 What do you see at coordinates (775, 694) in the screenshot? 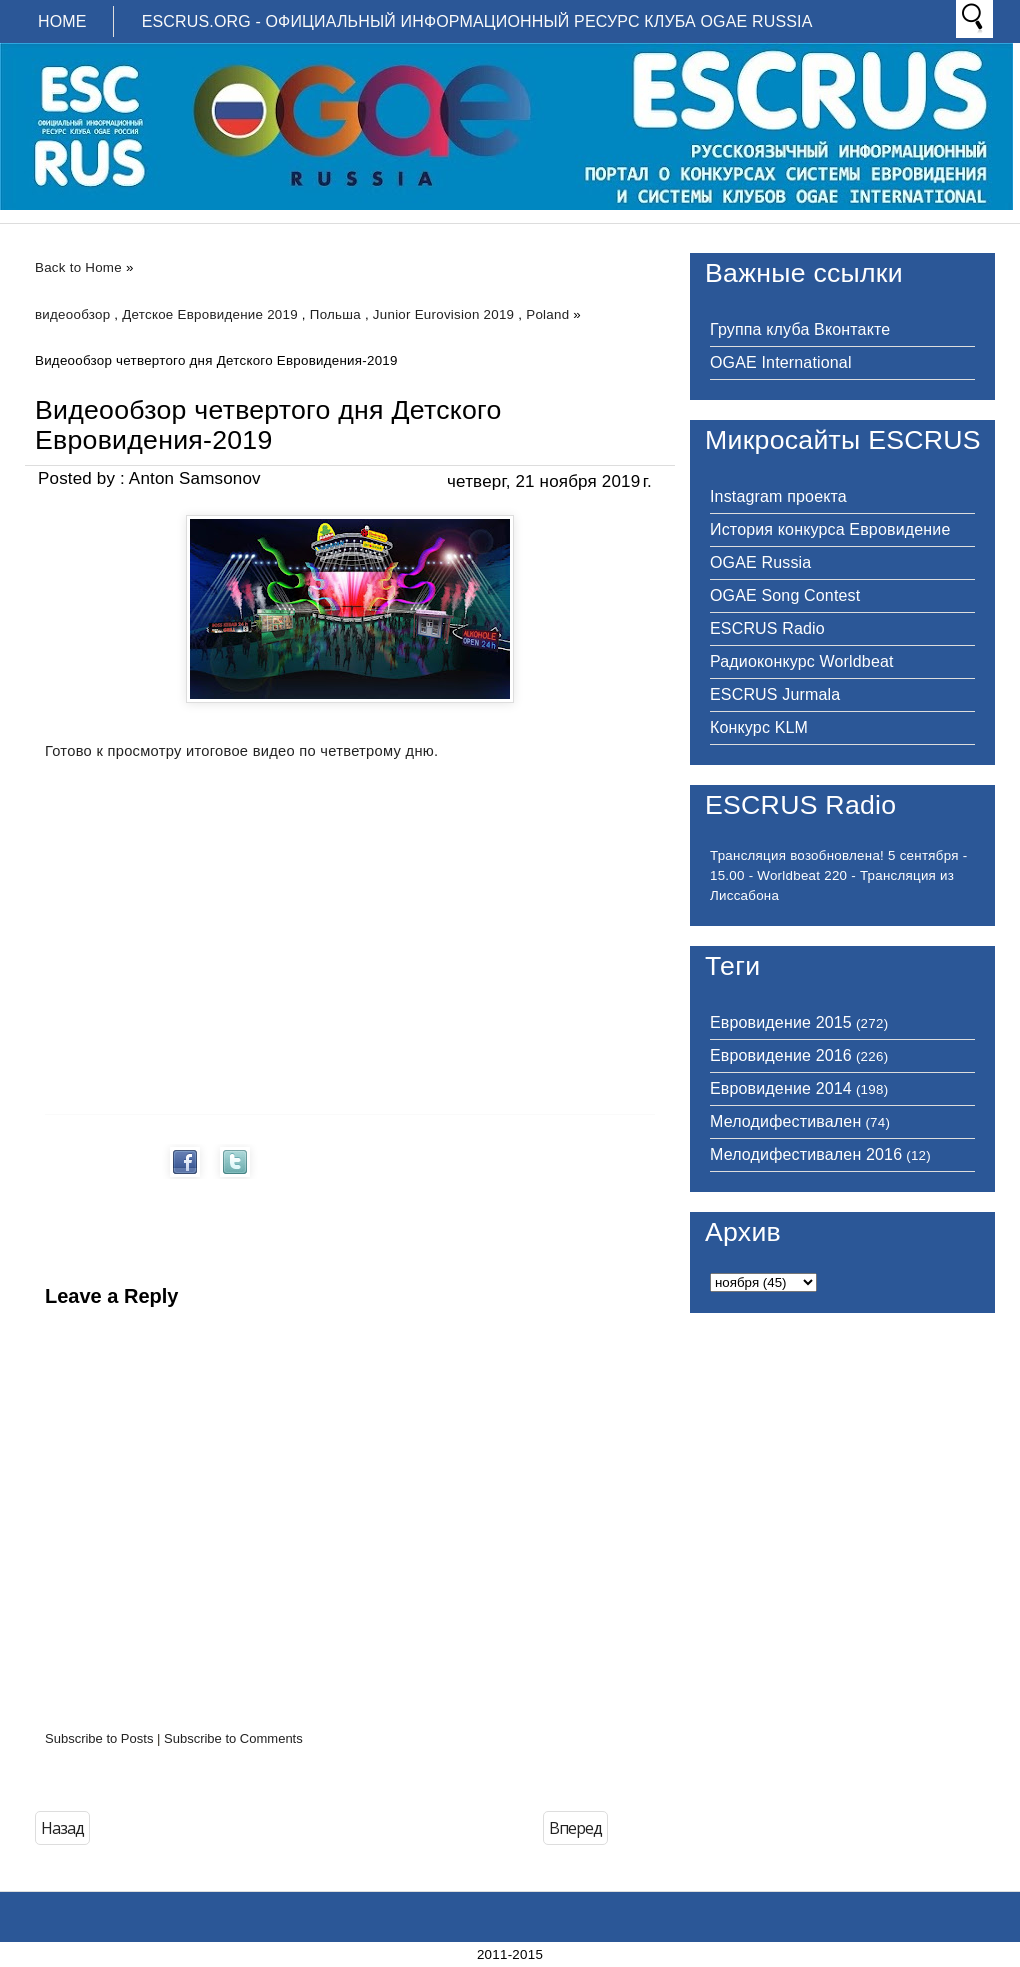
I see `ESCRUS Jurmala` at bounding box center [775, 694].